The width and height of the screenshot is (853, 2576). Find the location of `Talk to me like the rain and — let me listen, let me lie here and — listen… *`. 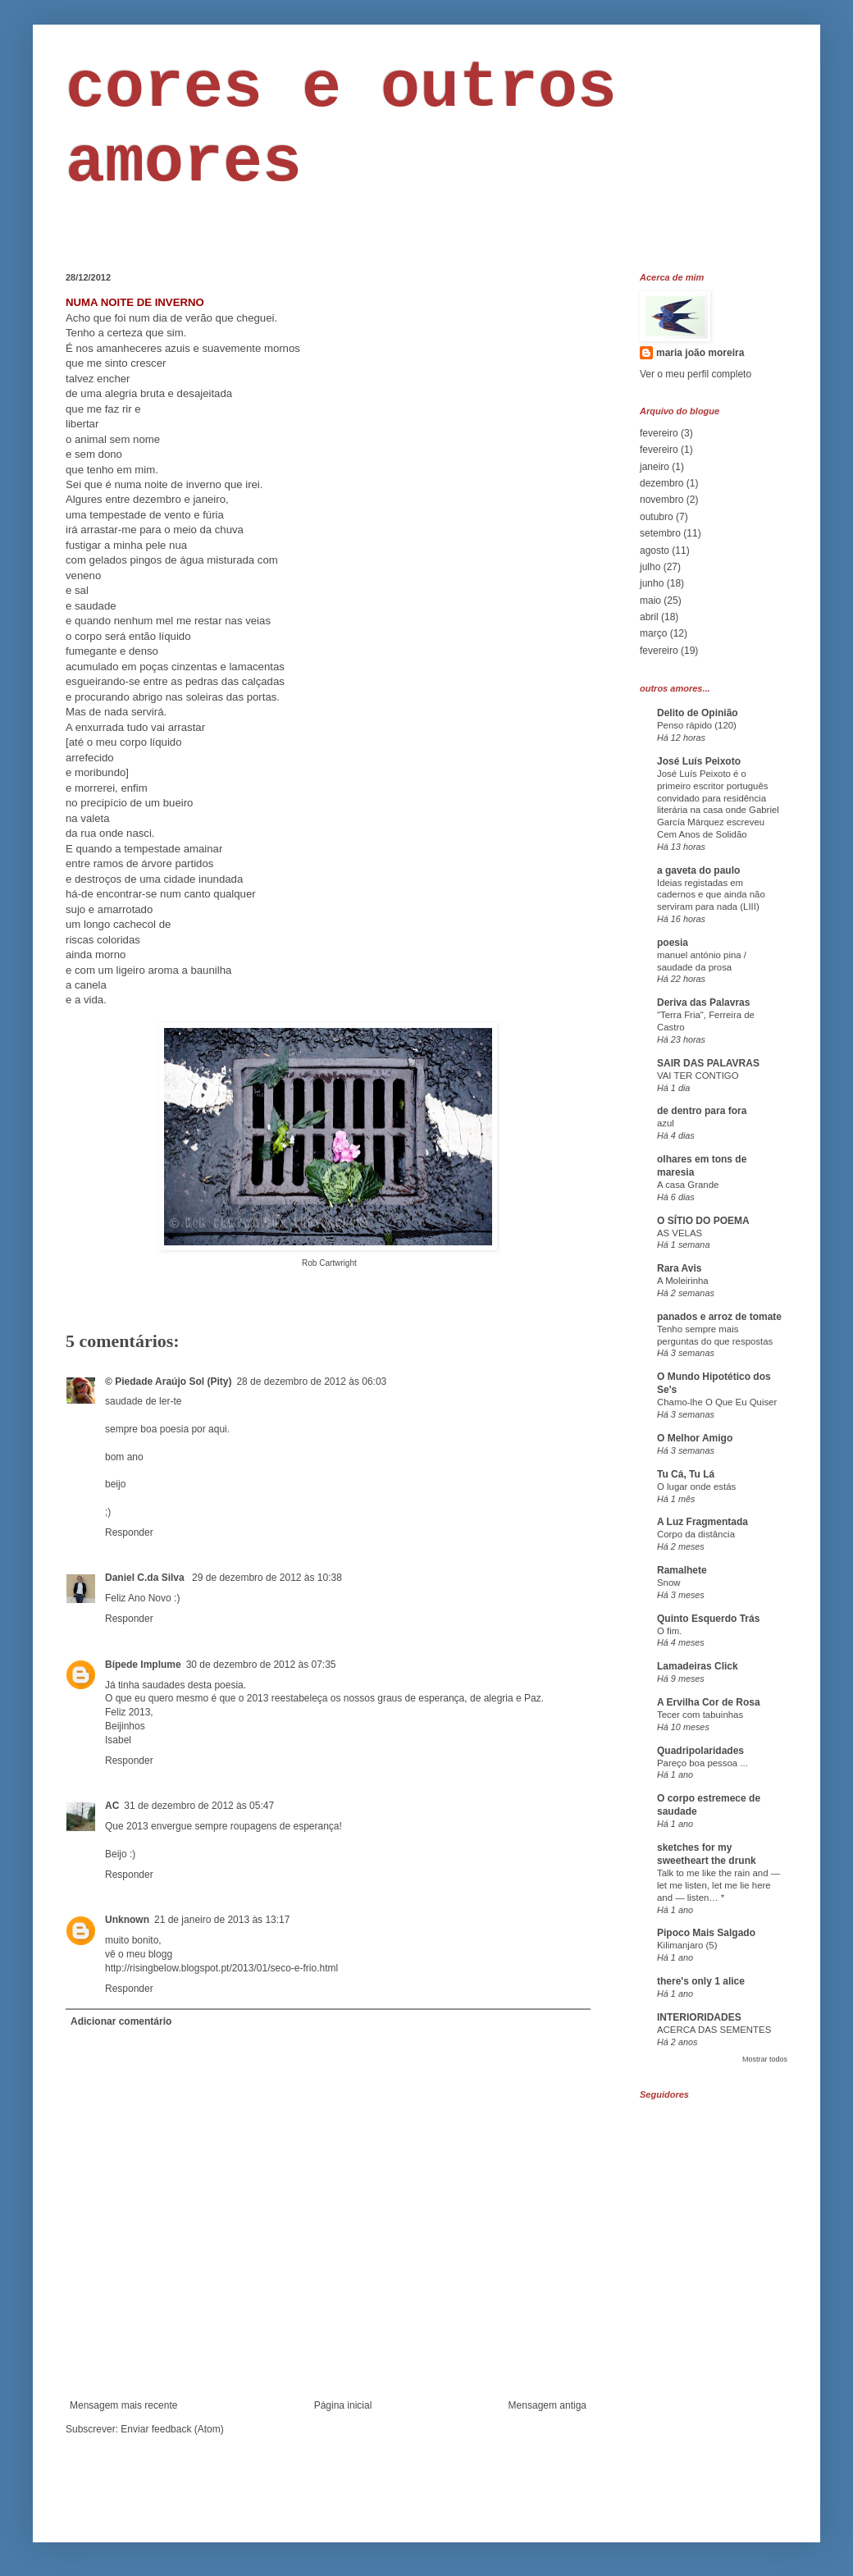

Talk to me like the rain and — let me listen, let me lie here and — listen… * is located at coordinates (718, 1885).